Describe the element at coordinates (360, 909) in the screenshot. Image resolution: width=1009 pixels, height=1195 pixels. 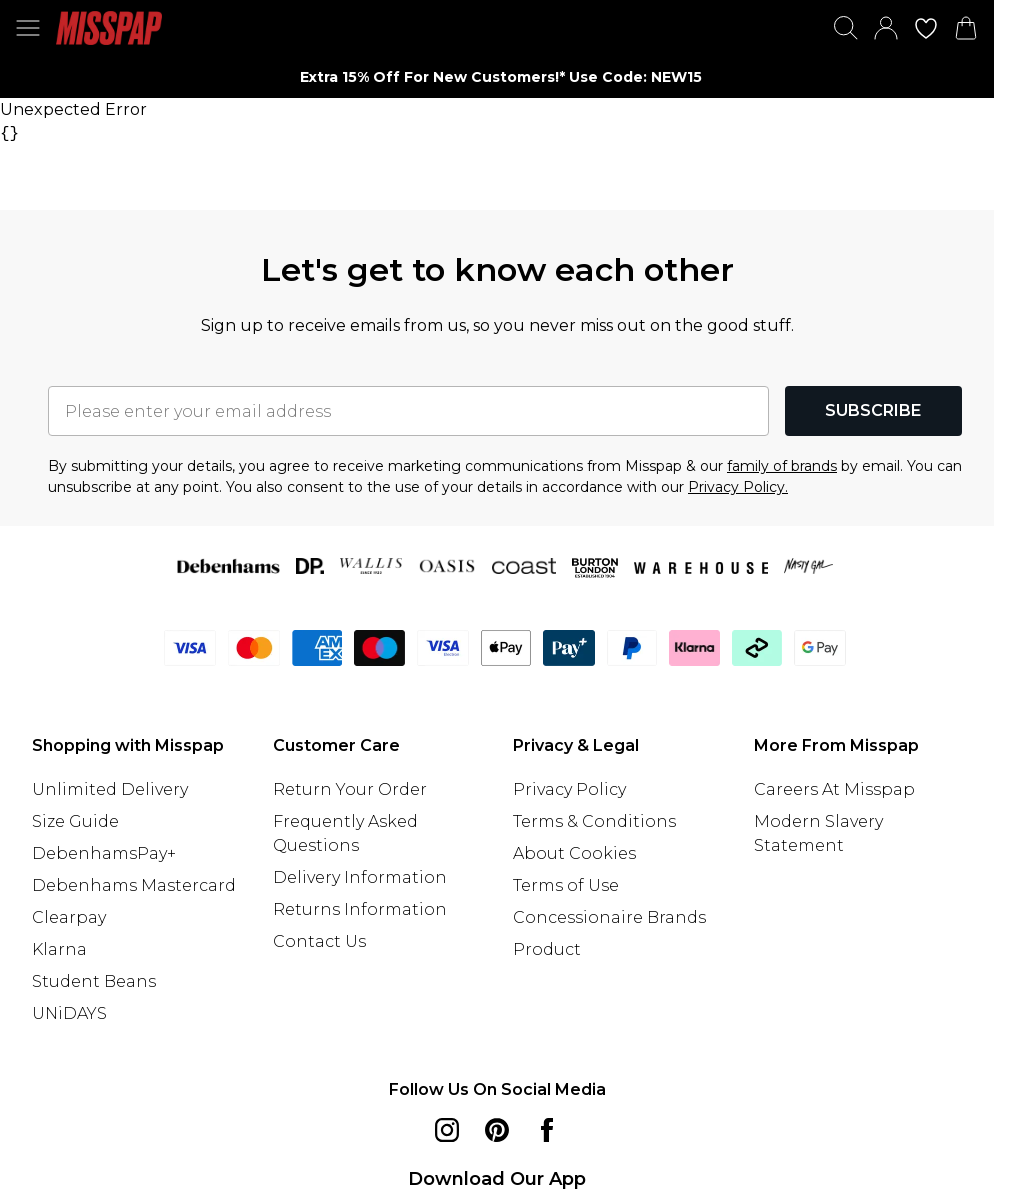
I see `Returns Information` at that location.